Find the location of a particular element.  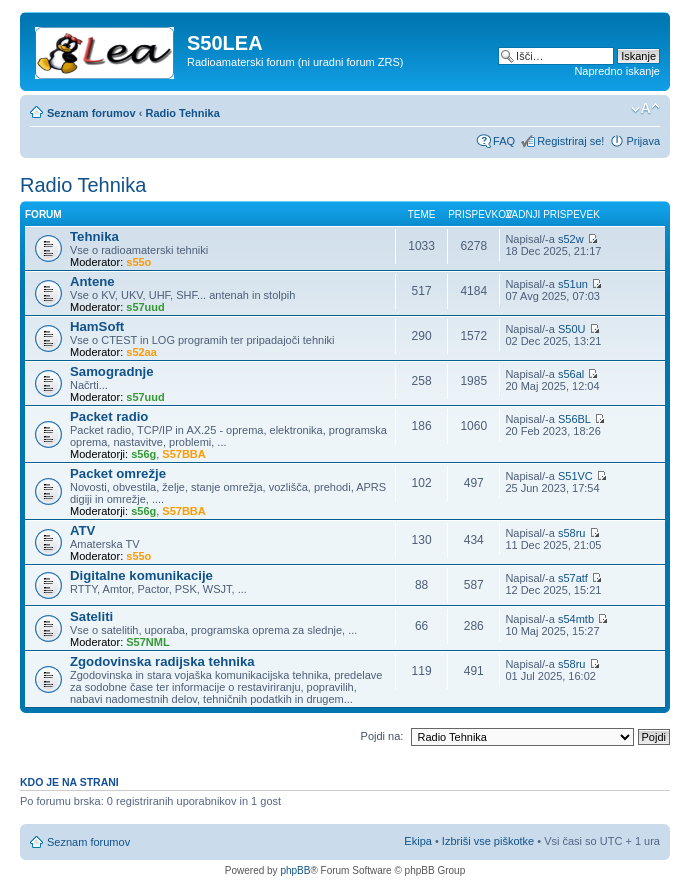

Sateliti is located at coordinates (91, 616).